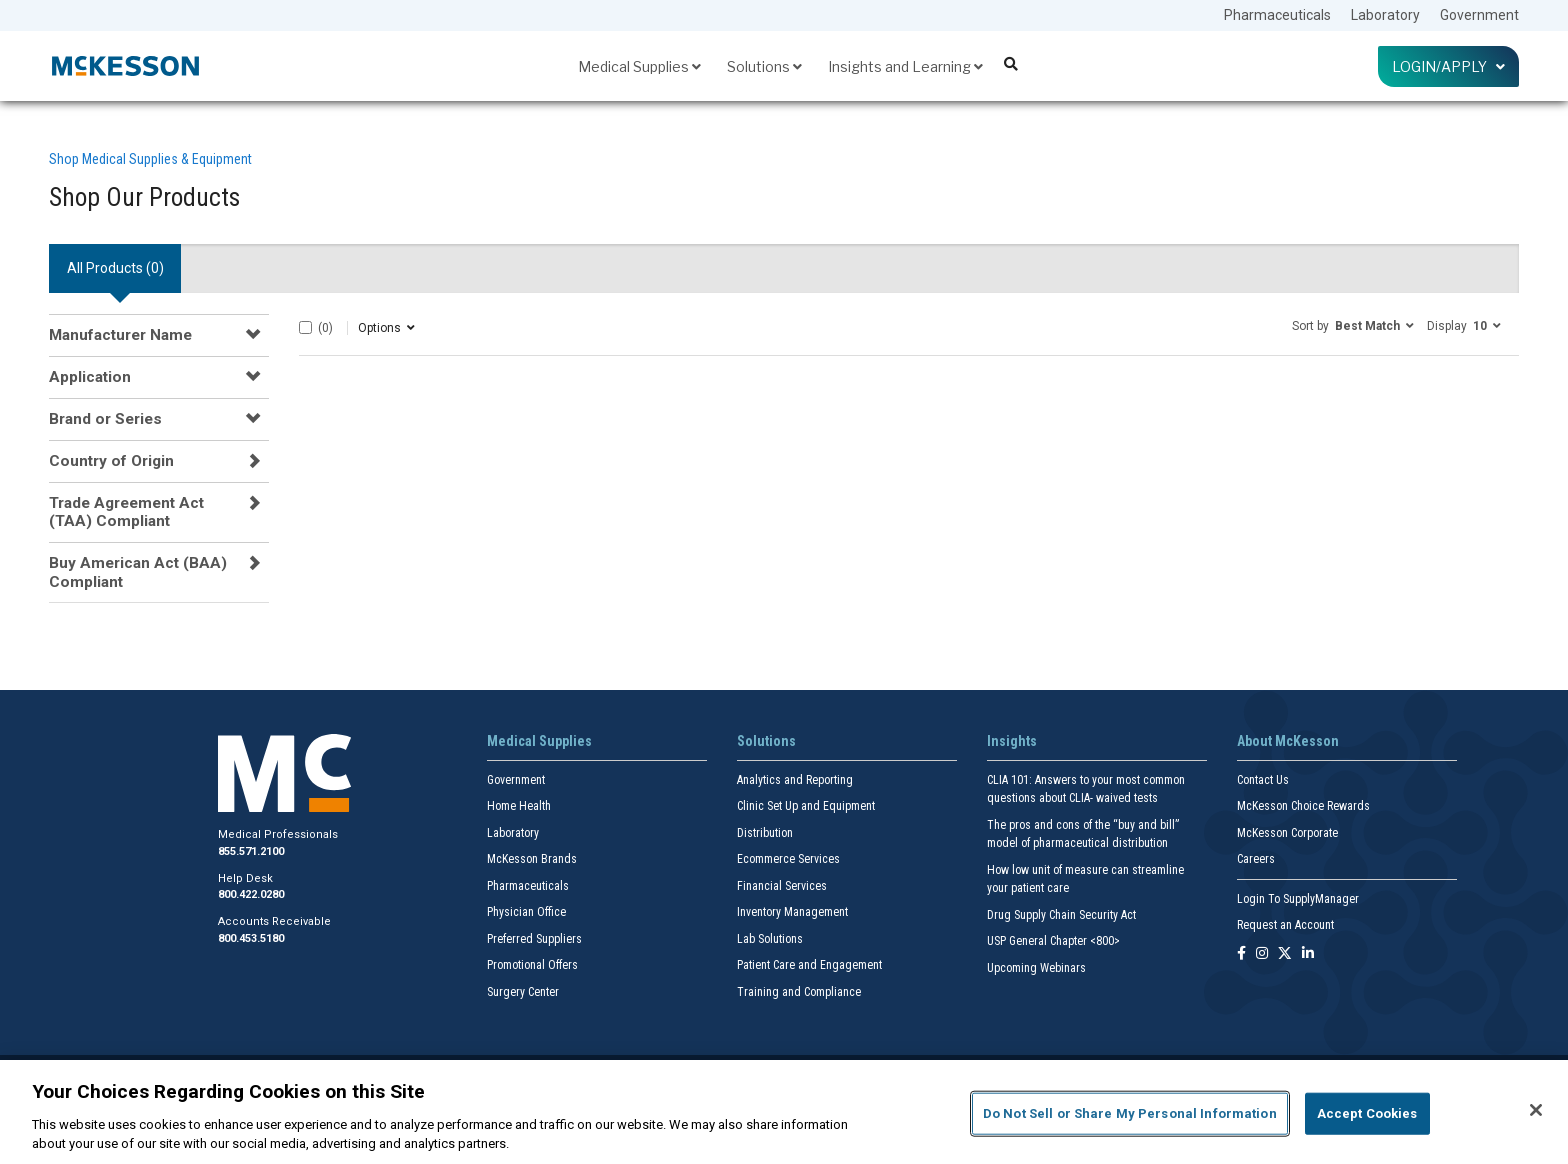  Describe the element at coordinates (784, 1112) in the screenshot. I see `[region]` at that location.